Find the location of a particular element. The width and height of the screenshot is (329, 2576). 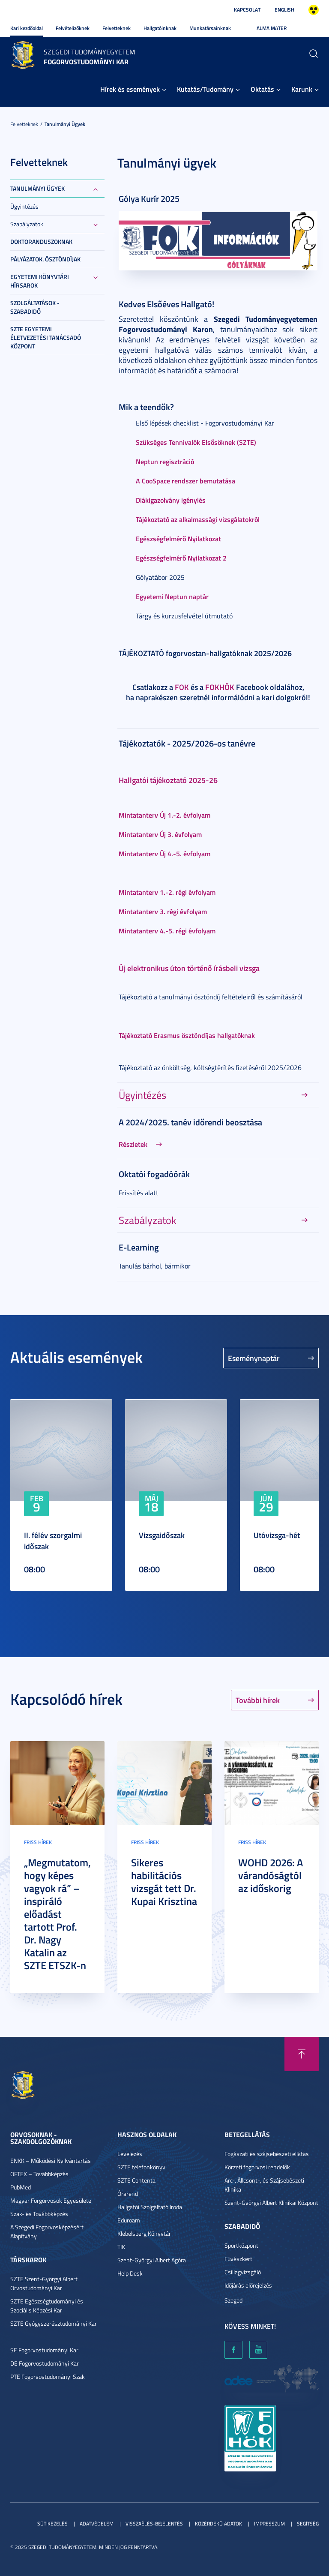

SZTE Contenta is located at coordinates (136, 2180).